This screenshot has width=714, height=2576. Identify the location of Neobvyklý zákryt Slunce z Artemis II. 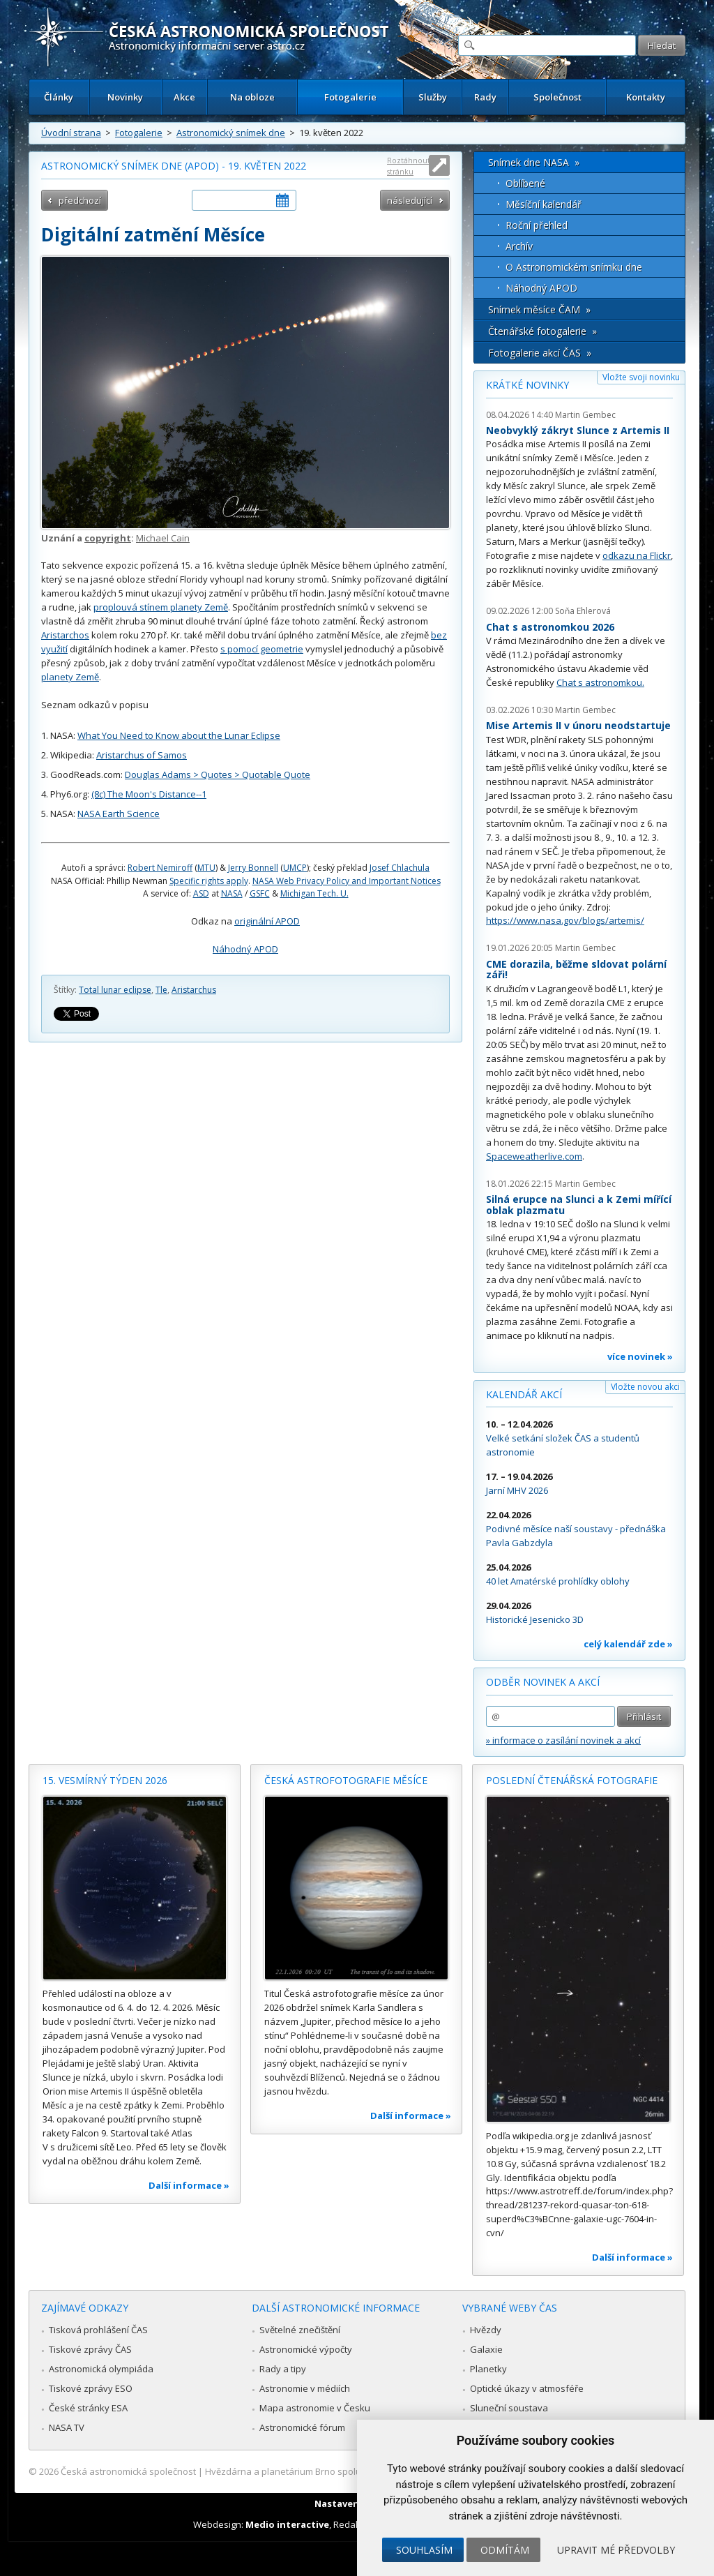
(577, 430).